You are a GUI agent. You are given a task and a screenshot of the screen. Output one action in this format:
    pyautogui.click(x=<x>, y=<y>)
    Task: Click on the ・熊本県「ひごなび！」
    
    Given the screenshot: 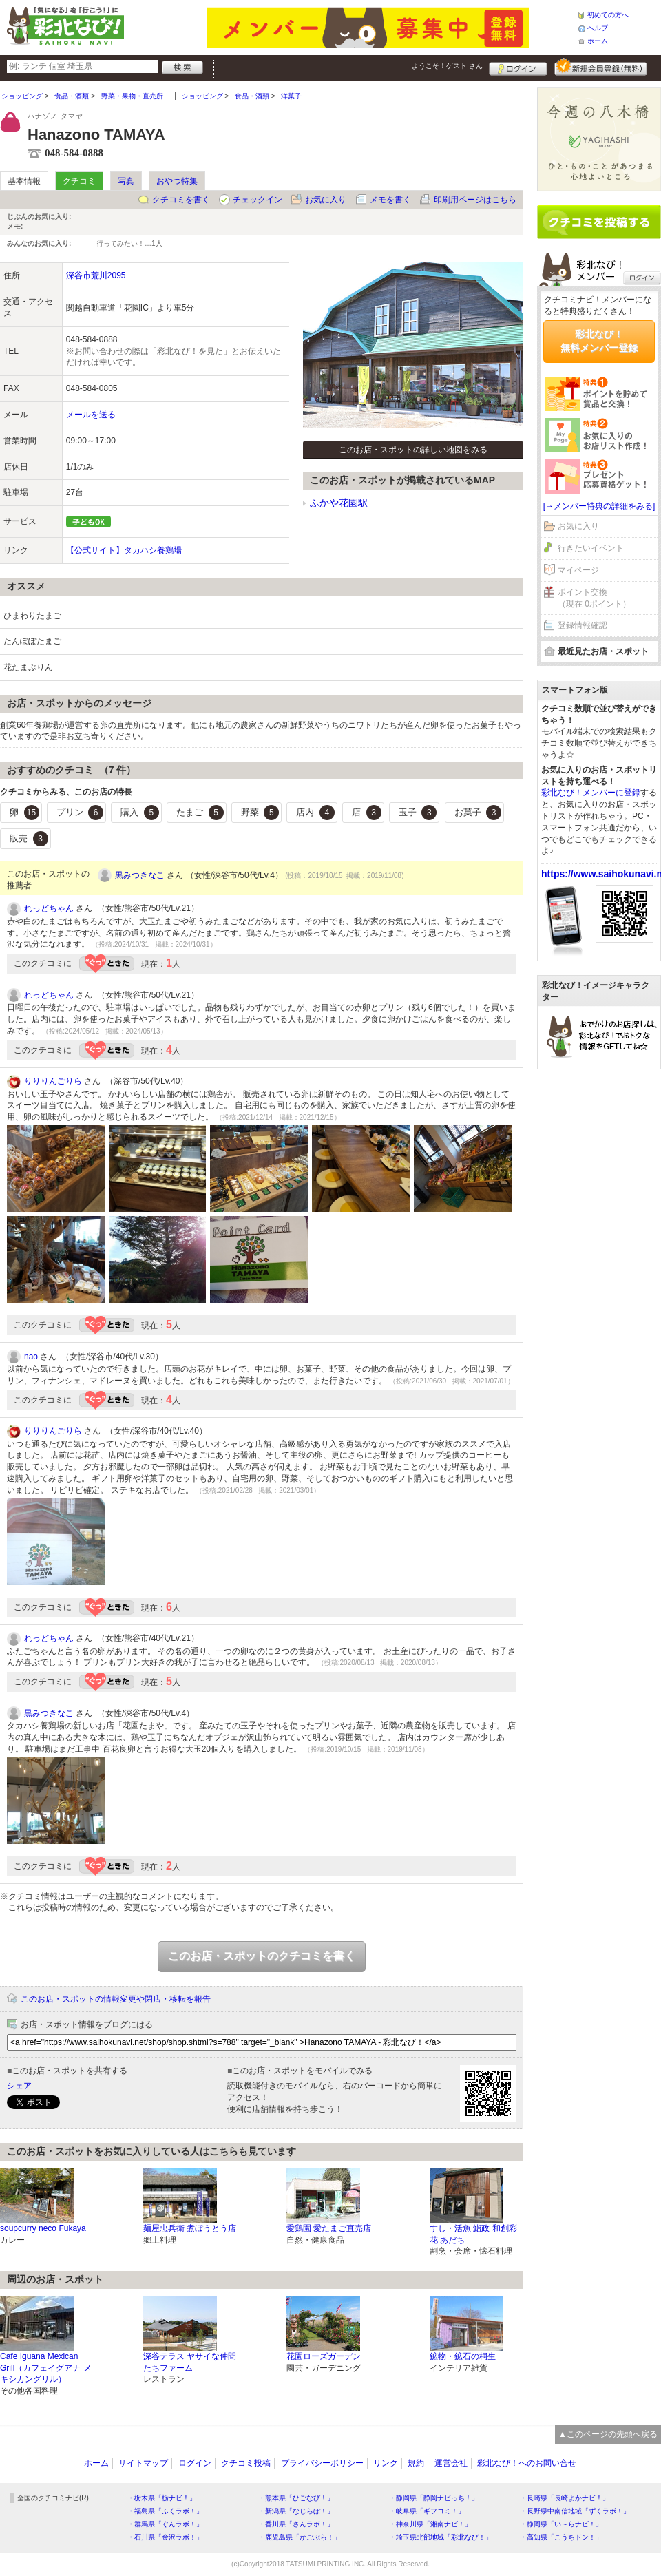 What is the action you would take?
    pyautogui.click(x=296, y=2498)
    